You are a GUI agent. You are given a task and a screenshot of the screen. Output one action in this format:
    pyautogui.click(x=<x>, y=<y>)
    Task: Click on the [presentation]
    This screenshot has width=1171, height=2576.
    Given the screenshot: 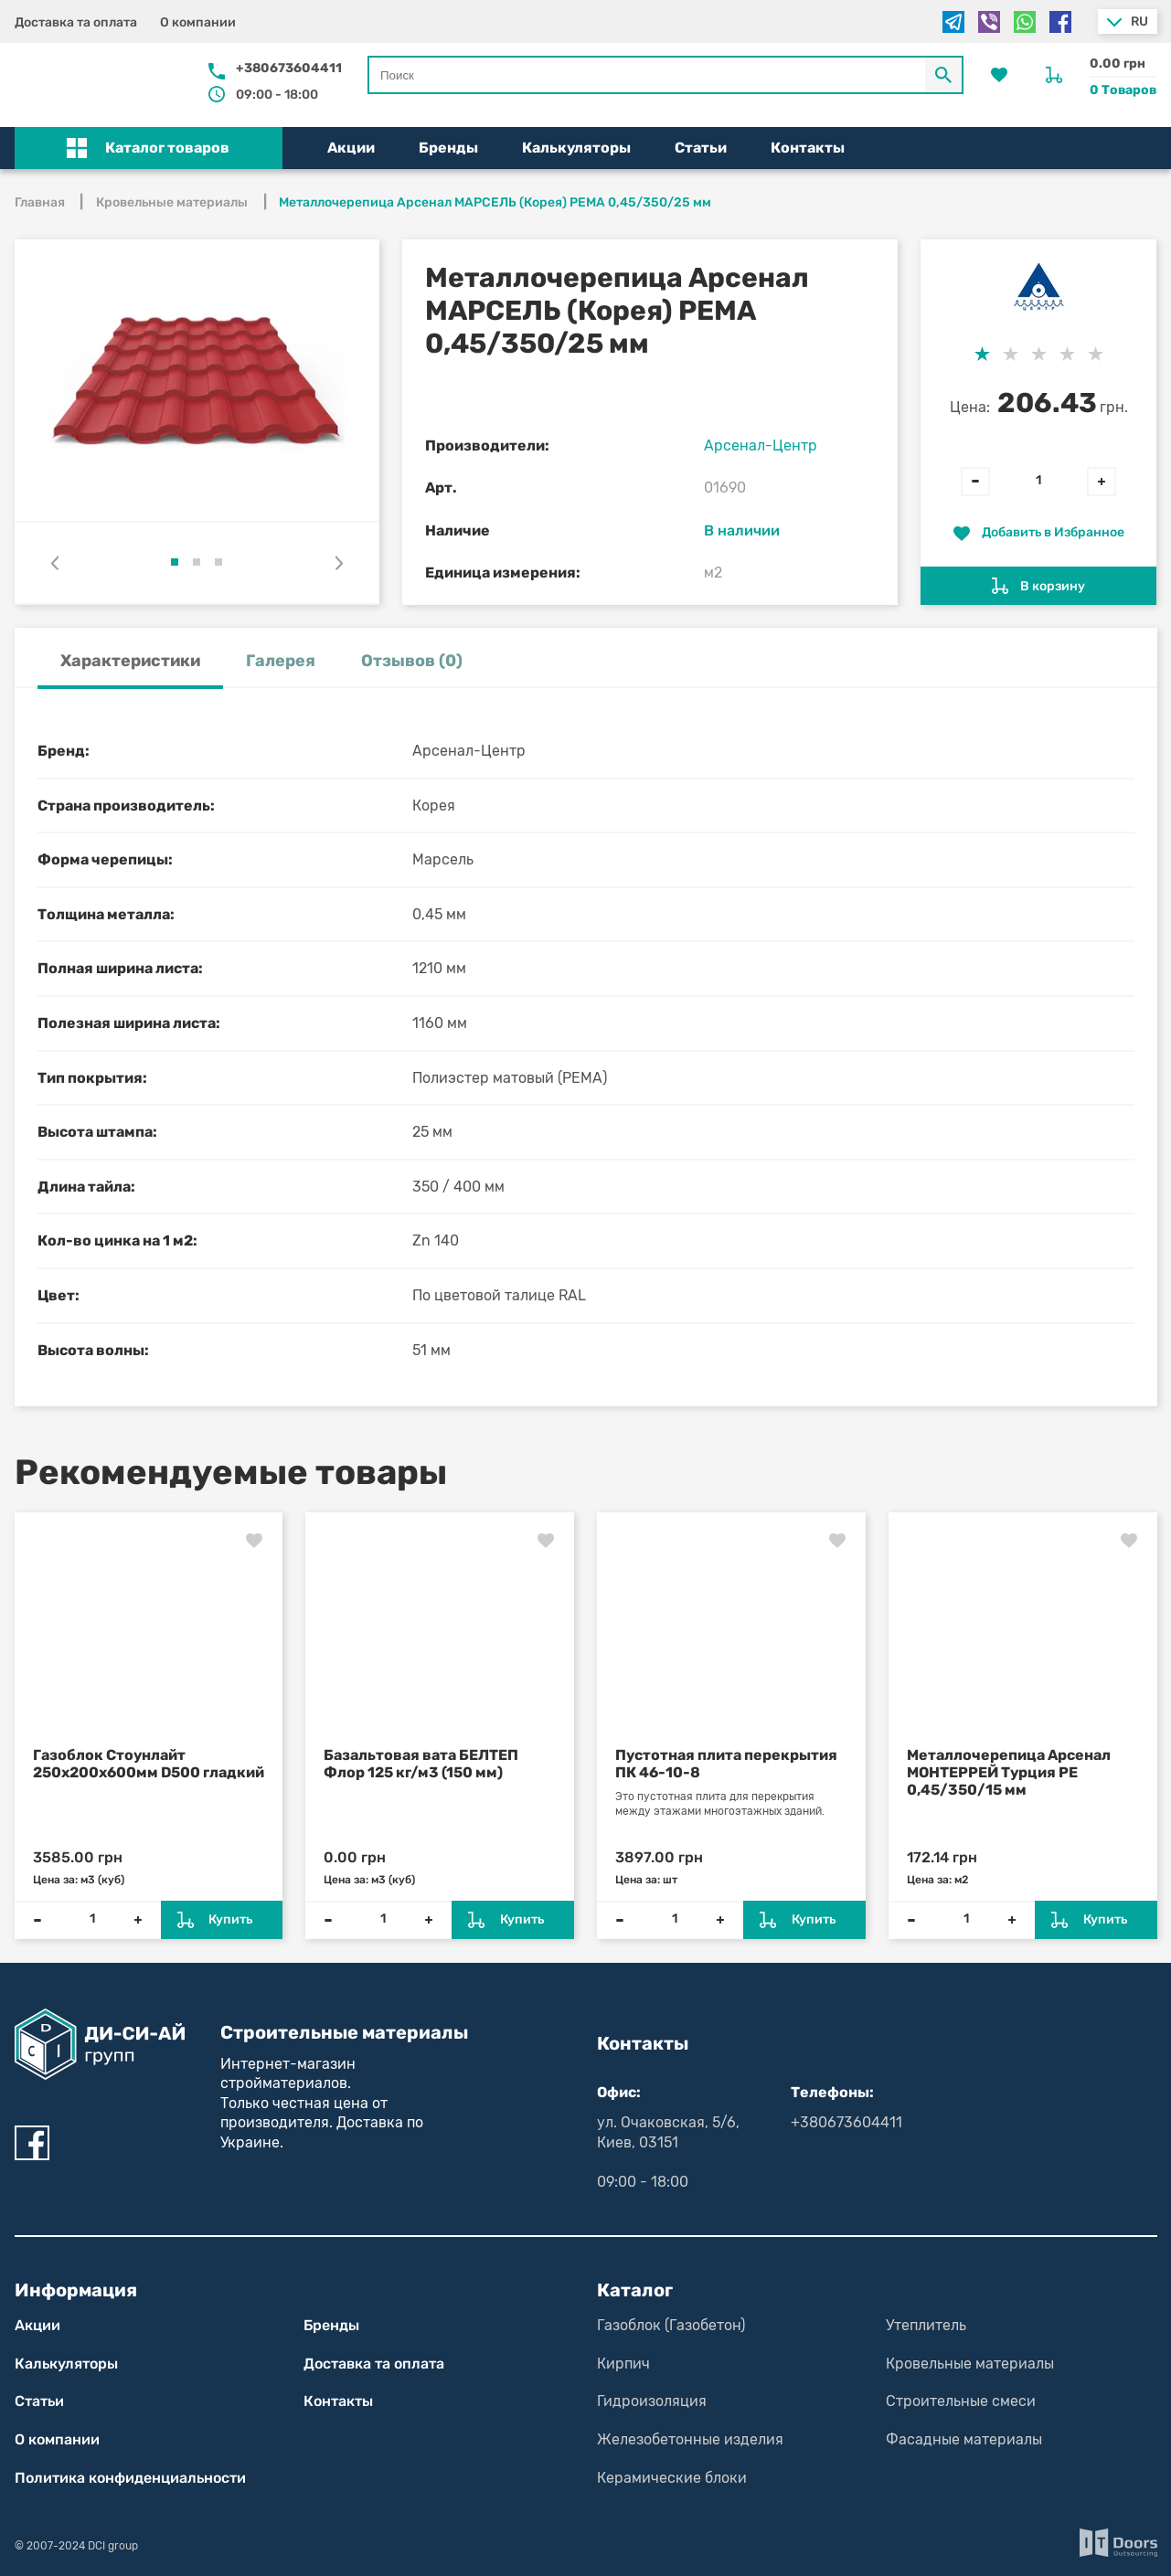 What is the action you would take?
    pyautogui.click(x=54, y=563)
    